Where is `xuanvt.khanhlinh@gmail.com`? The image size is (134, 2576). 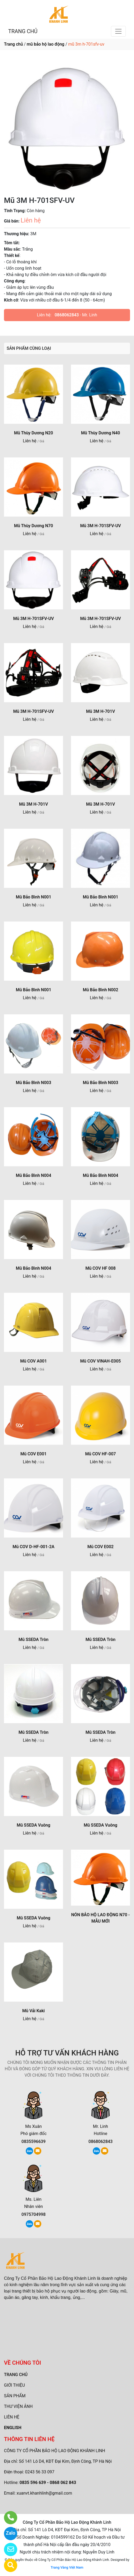
xuanvt.khanhlinh@gmail.com is located at coordinates (44, 2493).